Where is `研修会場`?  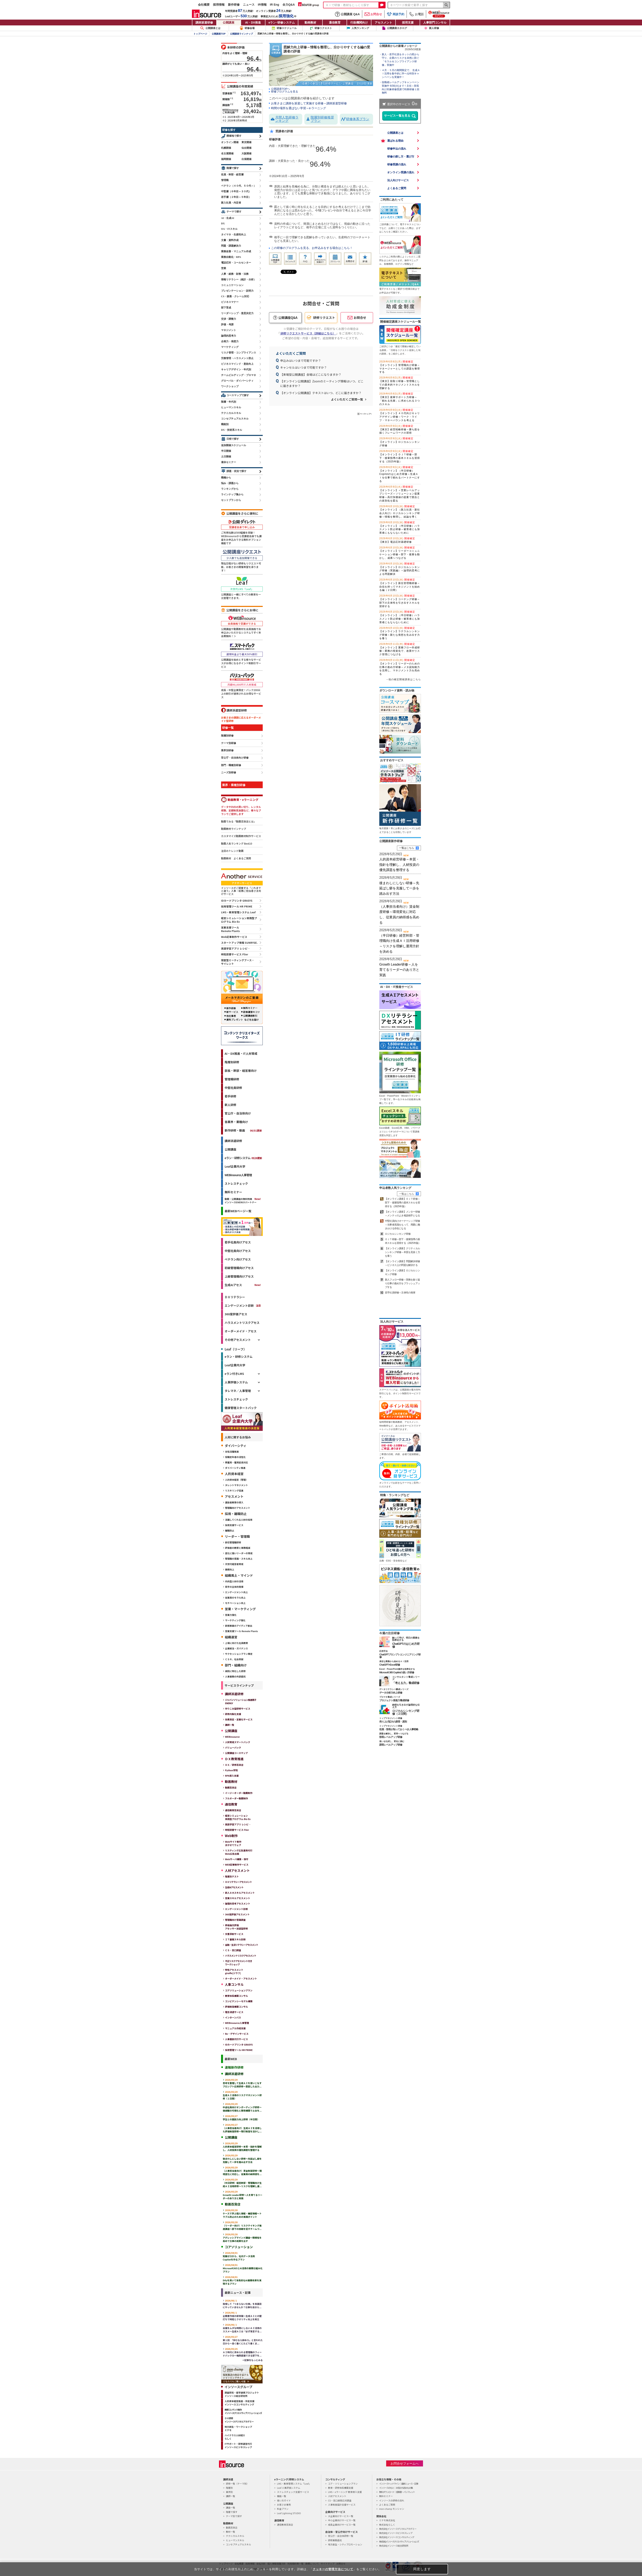 研修会場 is located at coordinates (250, 28).